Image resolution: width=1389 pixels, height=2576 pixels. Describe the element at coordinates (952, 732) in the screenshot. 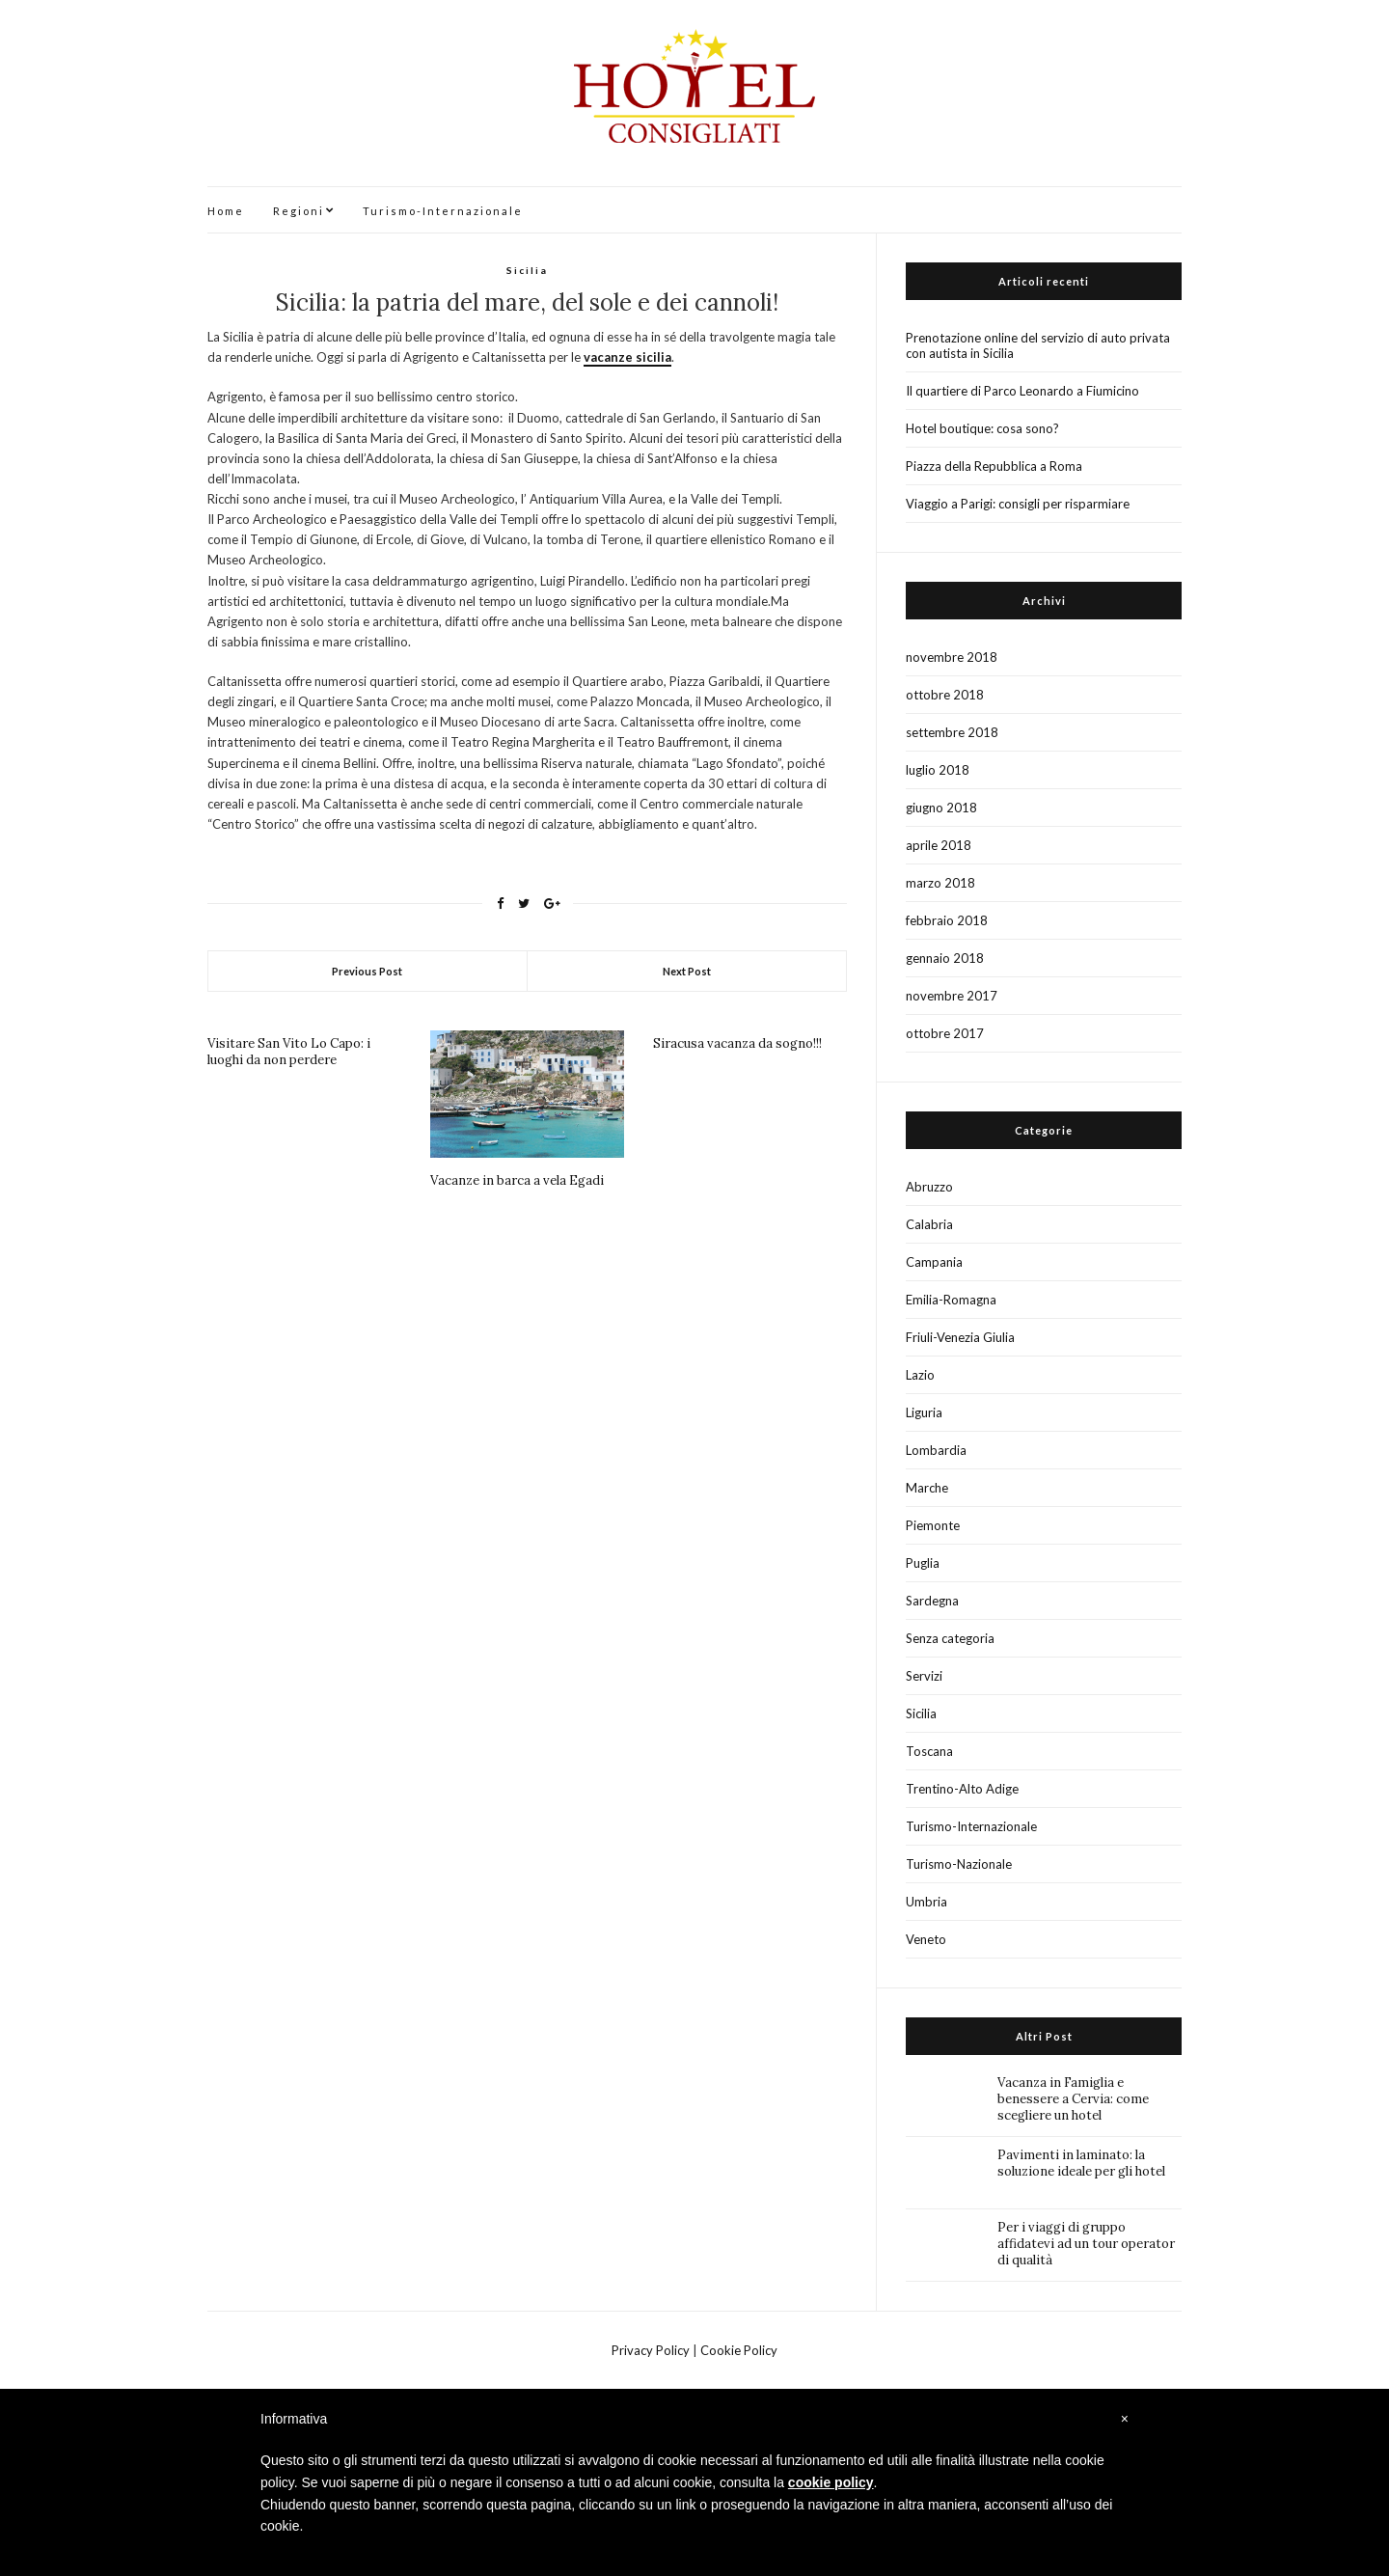

I see `settembre 2018` at that location.